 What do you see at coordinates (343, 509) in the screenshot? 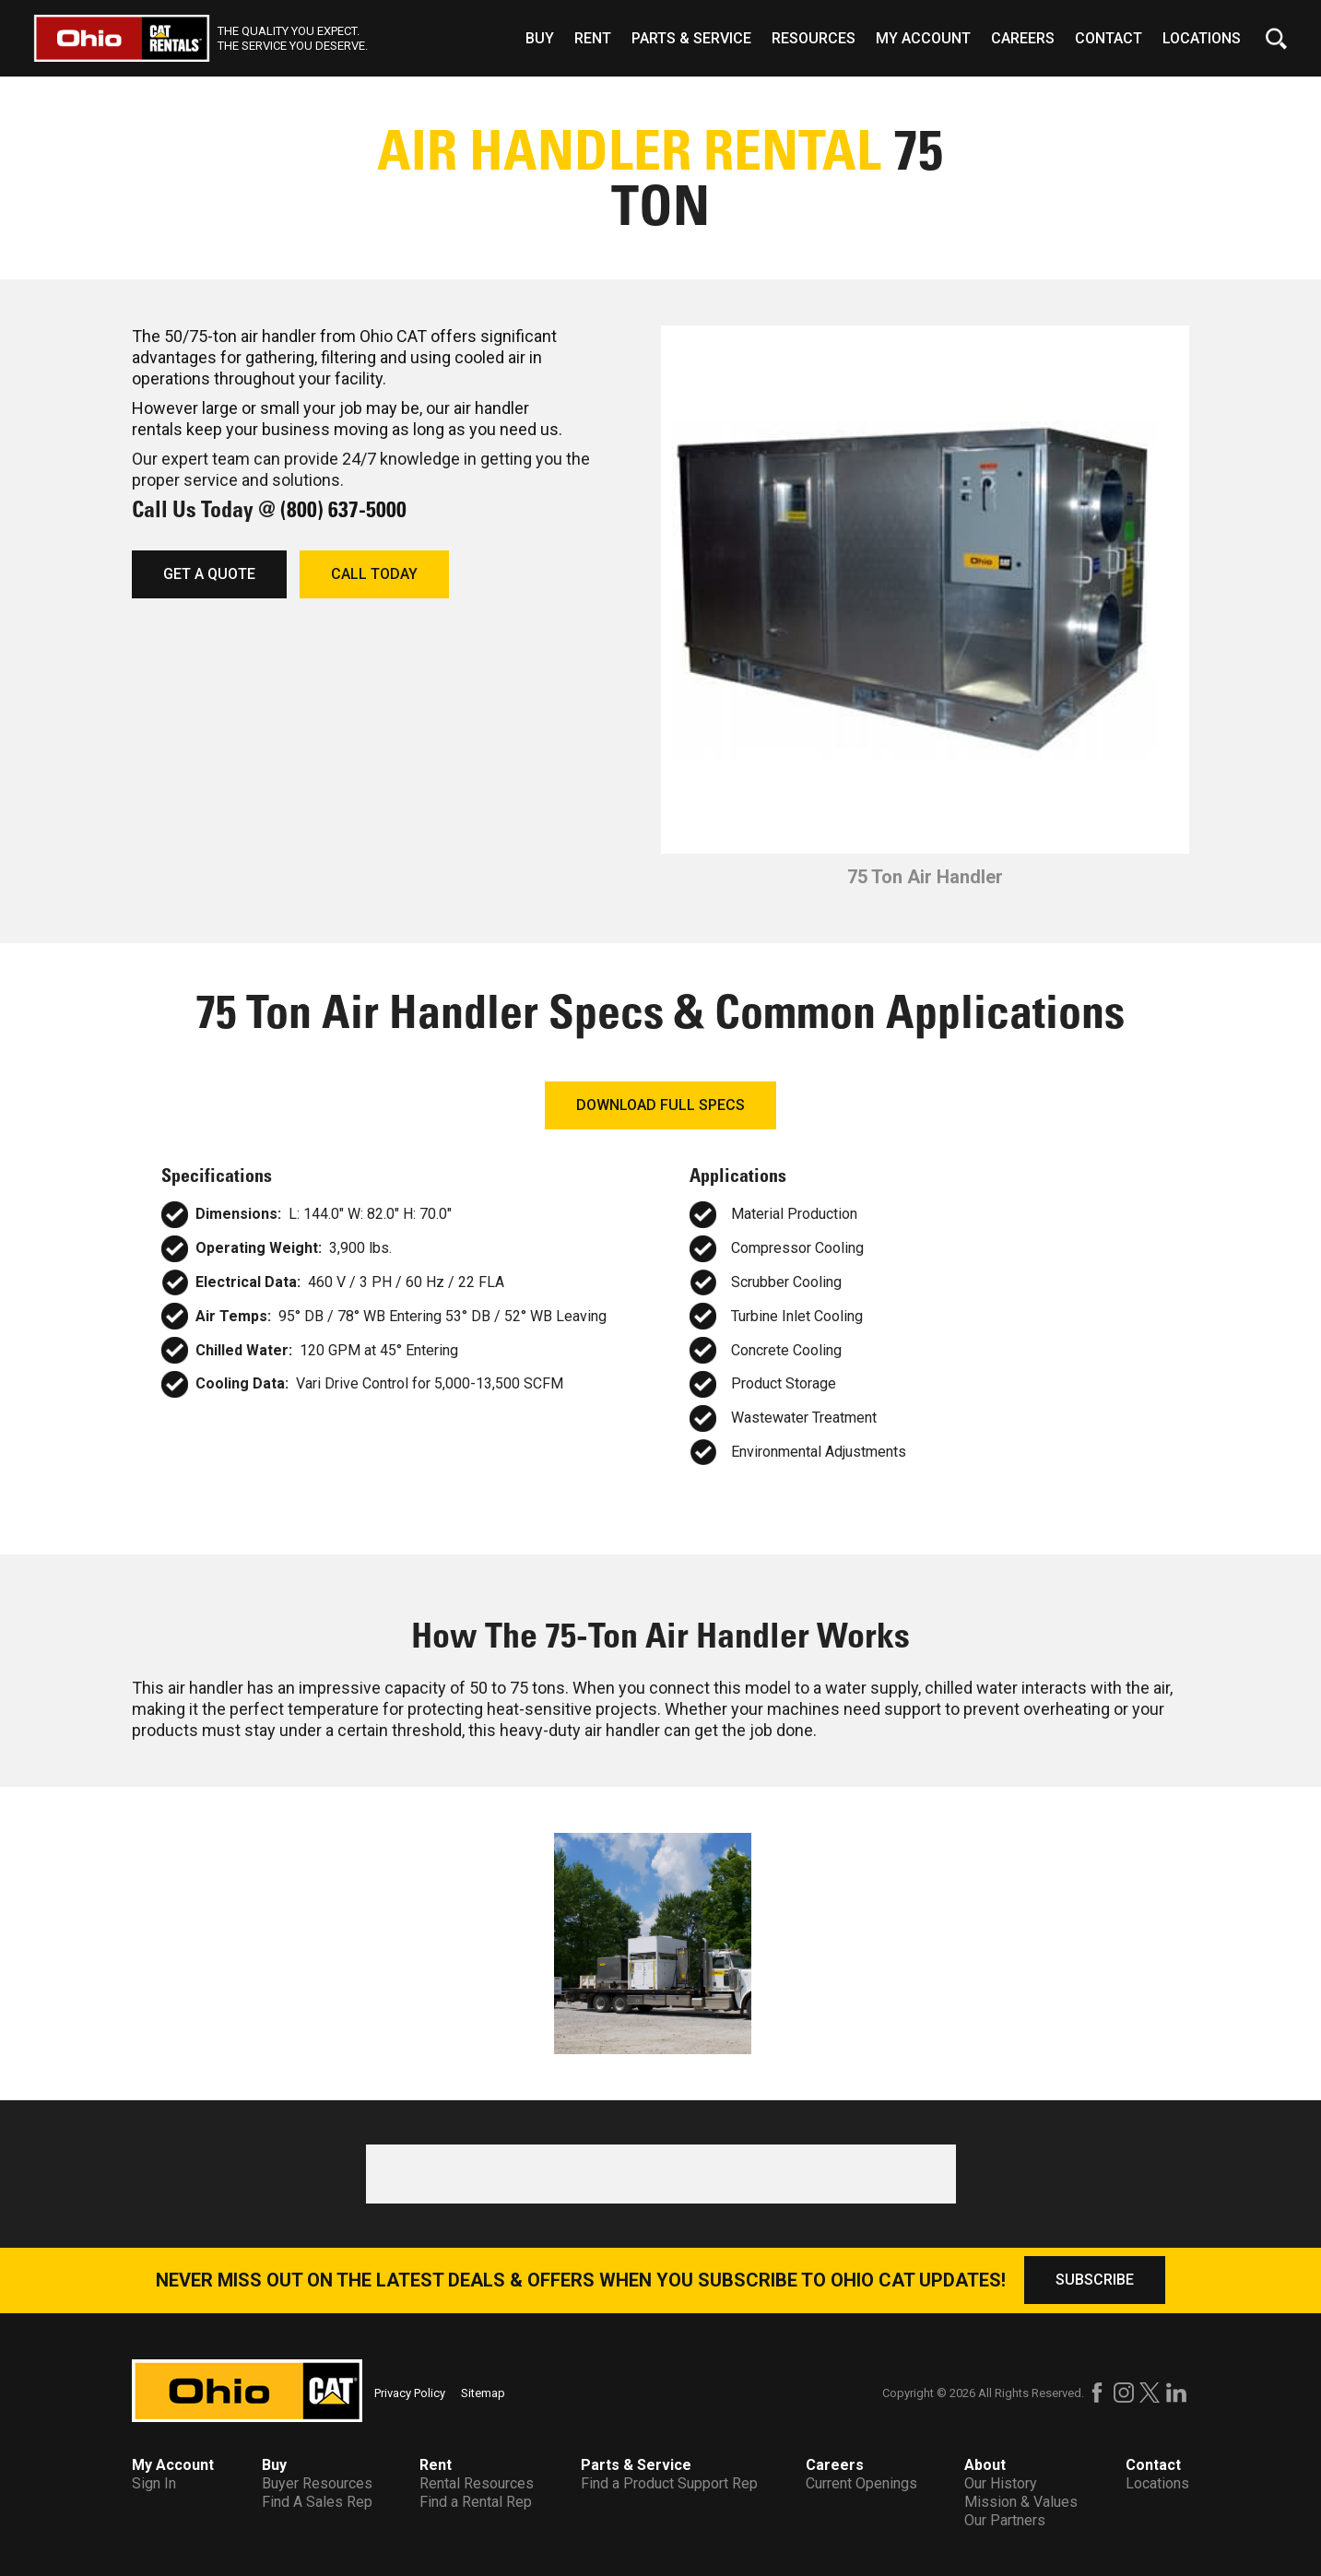
I see `(800) 637-5000` at bounding box center [343, 509].